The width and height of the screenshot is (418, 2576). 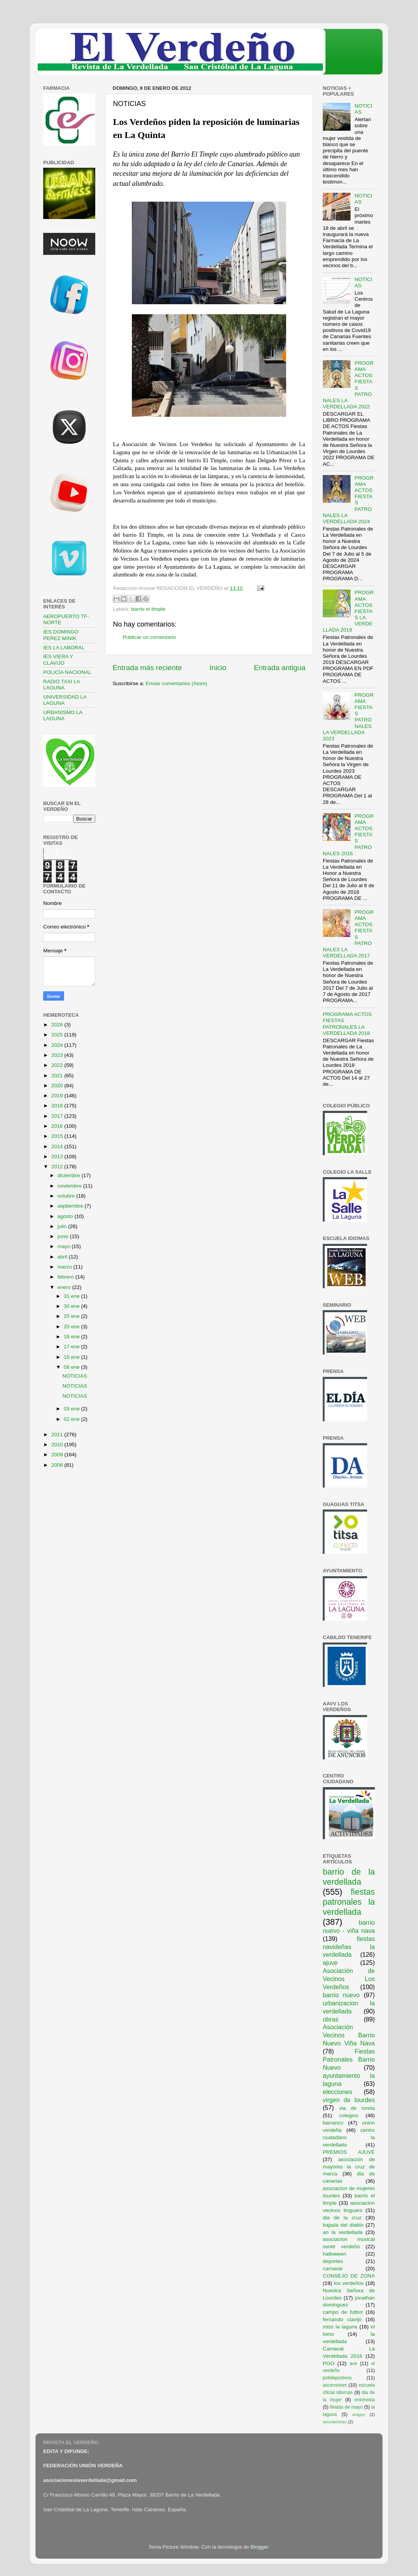 What do you see at coordinates (61, 635) in the screenshot?
I see `IES DOMINGO PEREZ MINIK` at bounding box center [61, 635].